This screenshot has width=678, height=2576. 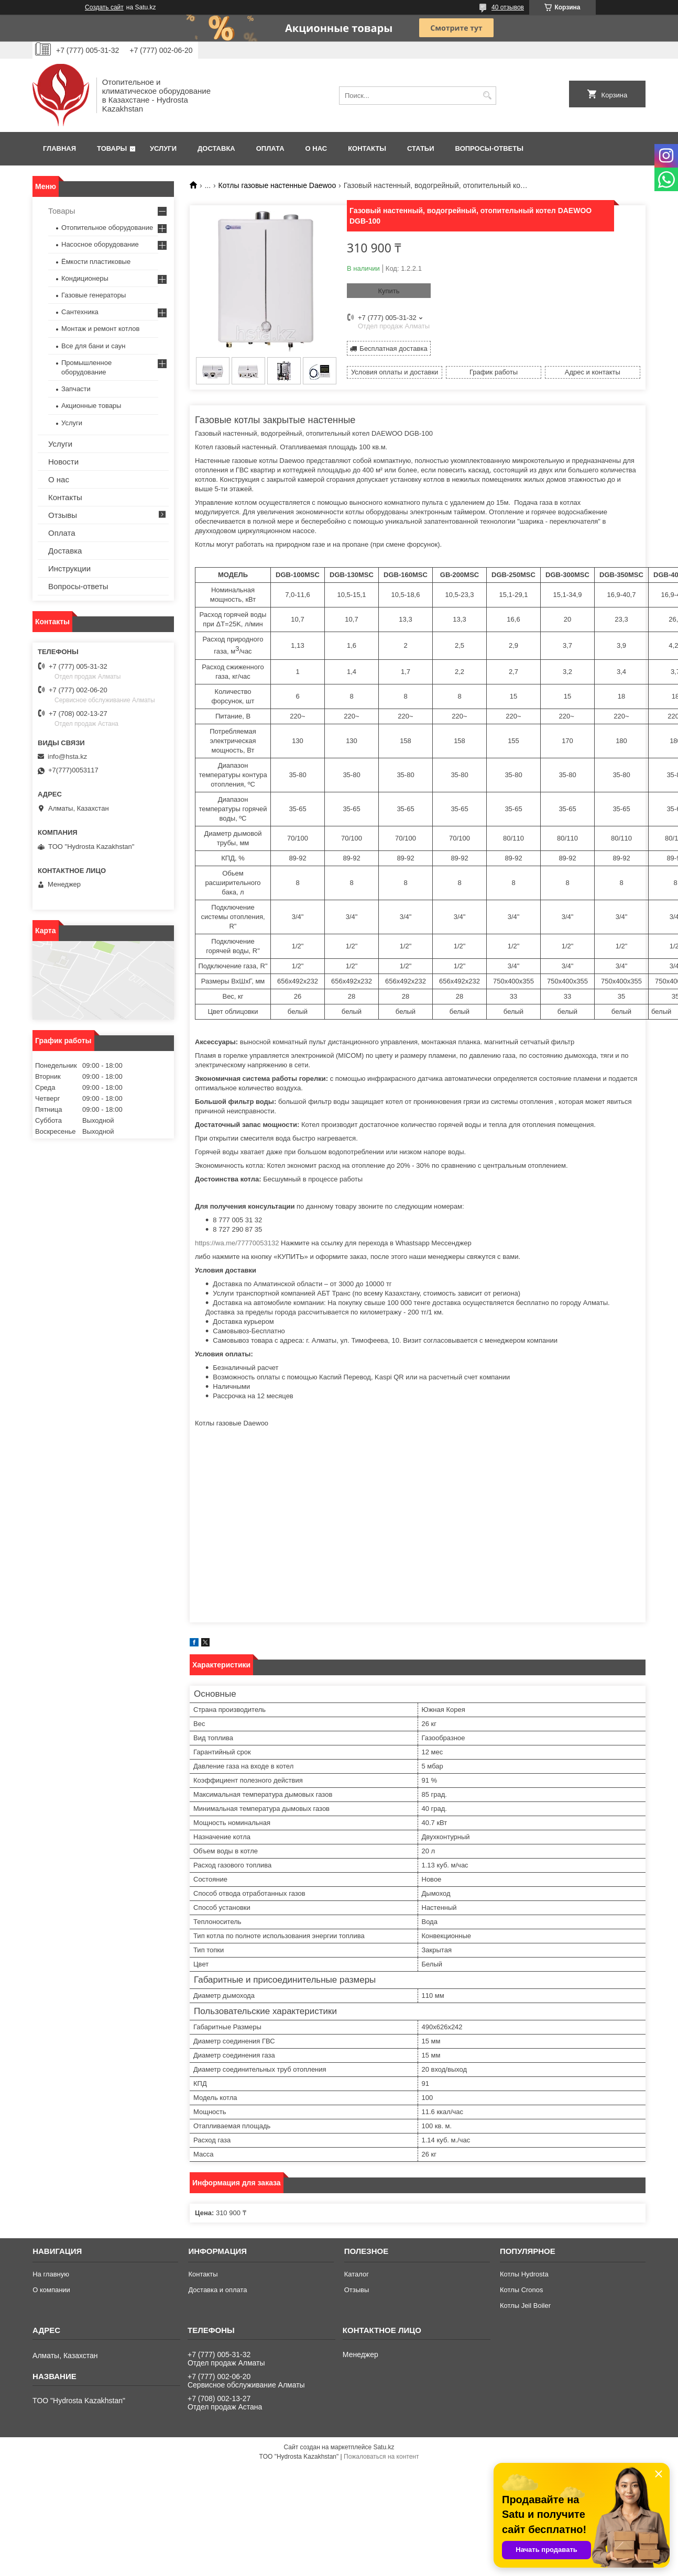 What do you see at coordinates (91, 406) in the screenshot?
I see `Акционные товары` at bounding box center [91, 406].